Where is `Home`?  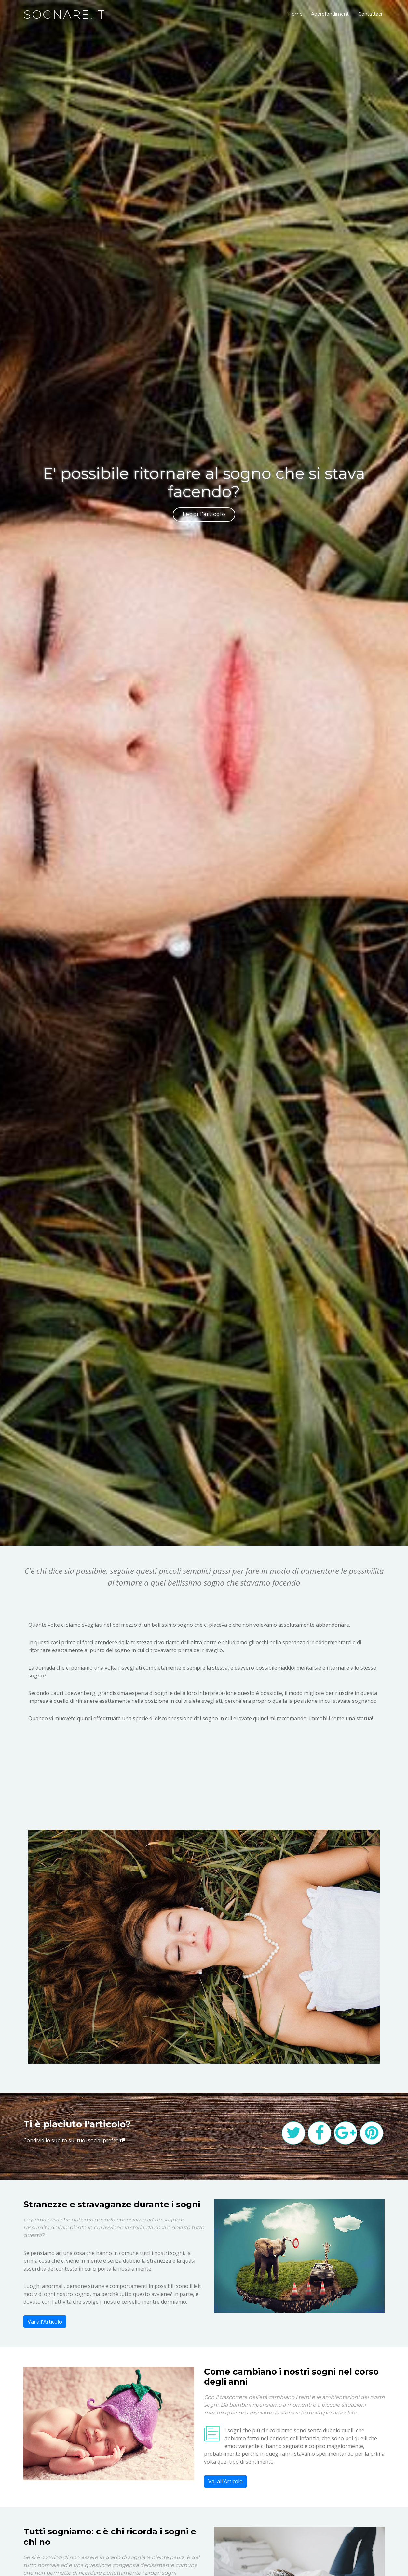 Home is located at coordinates (295, 14).